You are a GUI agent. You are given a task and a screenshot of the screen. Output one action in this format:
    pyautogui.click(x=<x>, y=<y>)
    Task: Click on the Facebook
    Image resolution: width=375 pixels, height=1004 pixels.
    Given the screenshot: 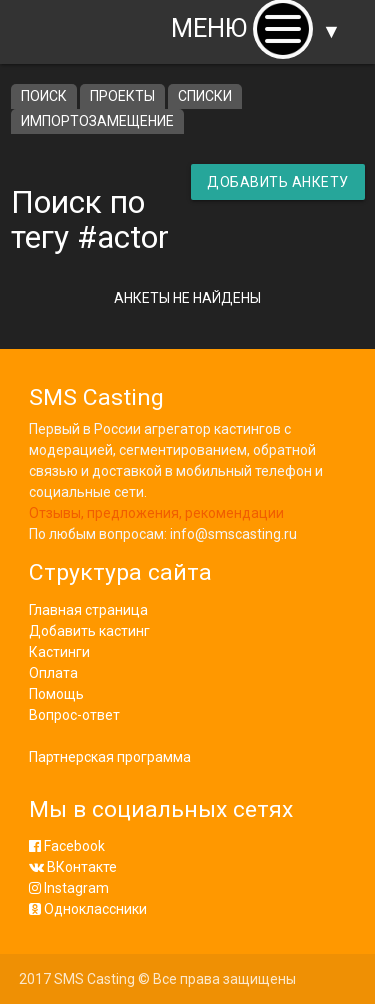 What is the action you would take?
    pyautogui.click(x=67, y=846)
    